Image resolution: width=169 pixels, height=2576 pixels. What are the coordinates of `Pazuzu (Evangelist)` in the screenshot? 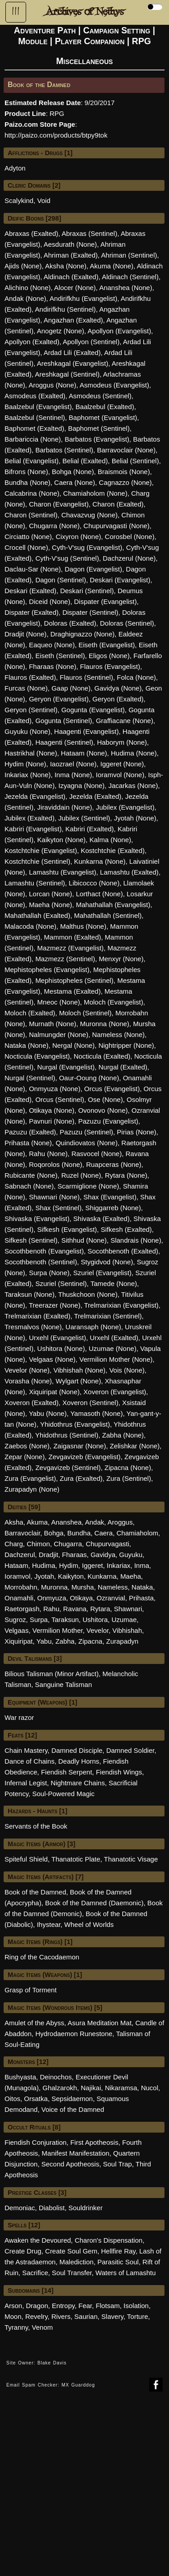 It's located at (108, 1121).